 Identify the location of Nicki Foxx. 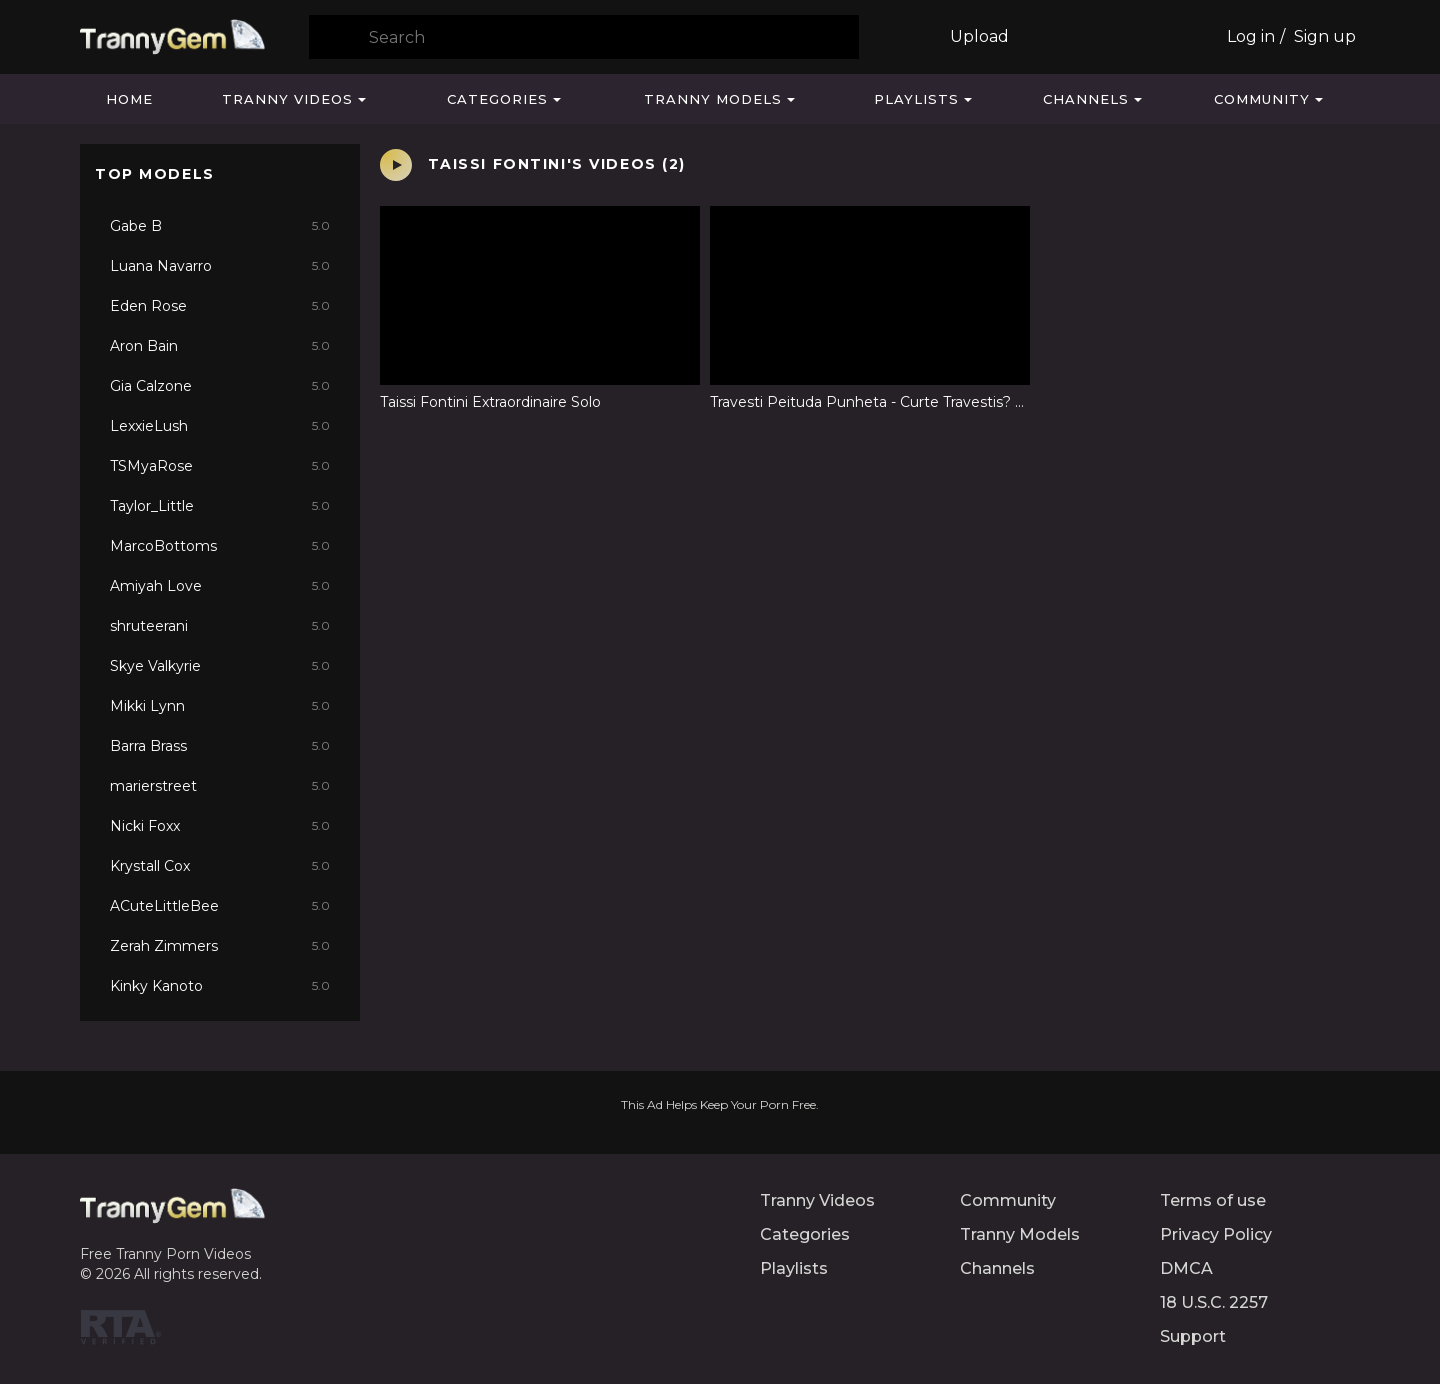
(220, 826).